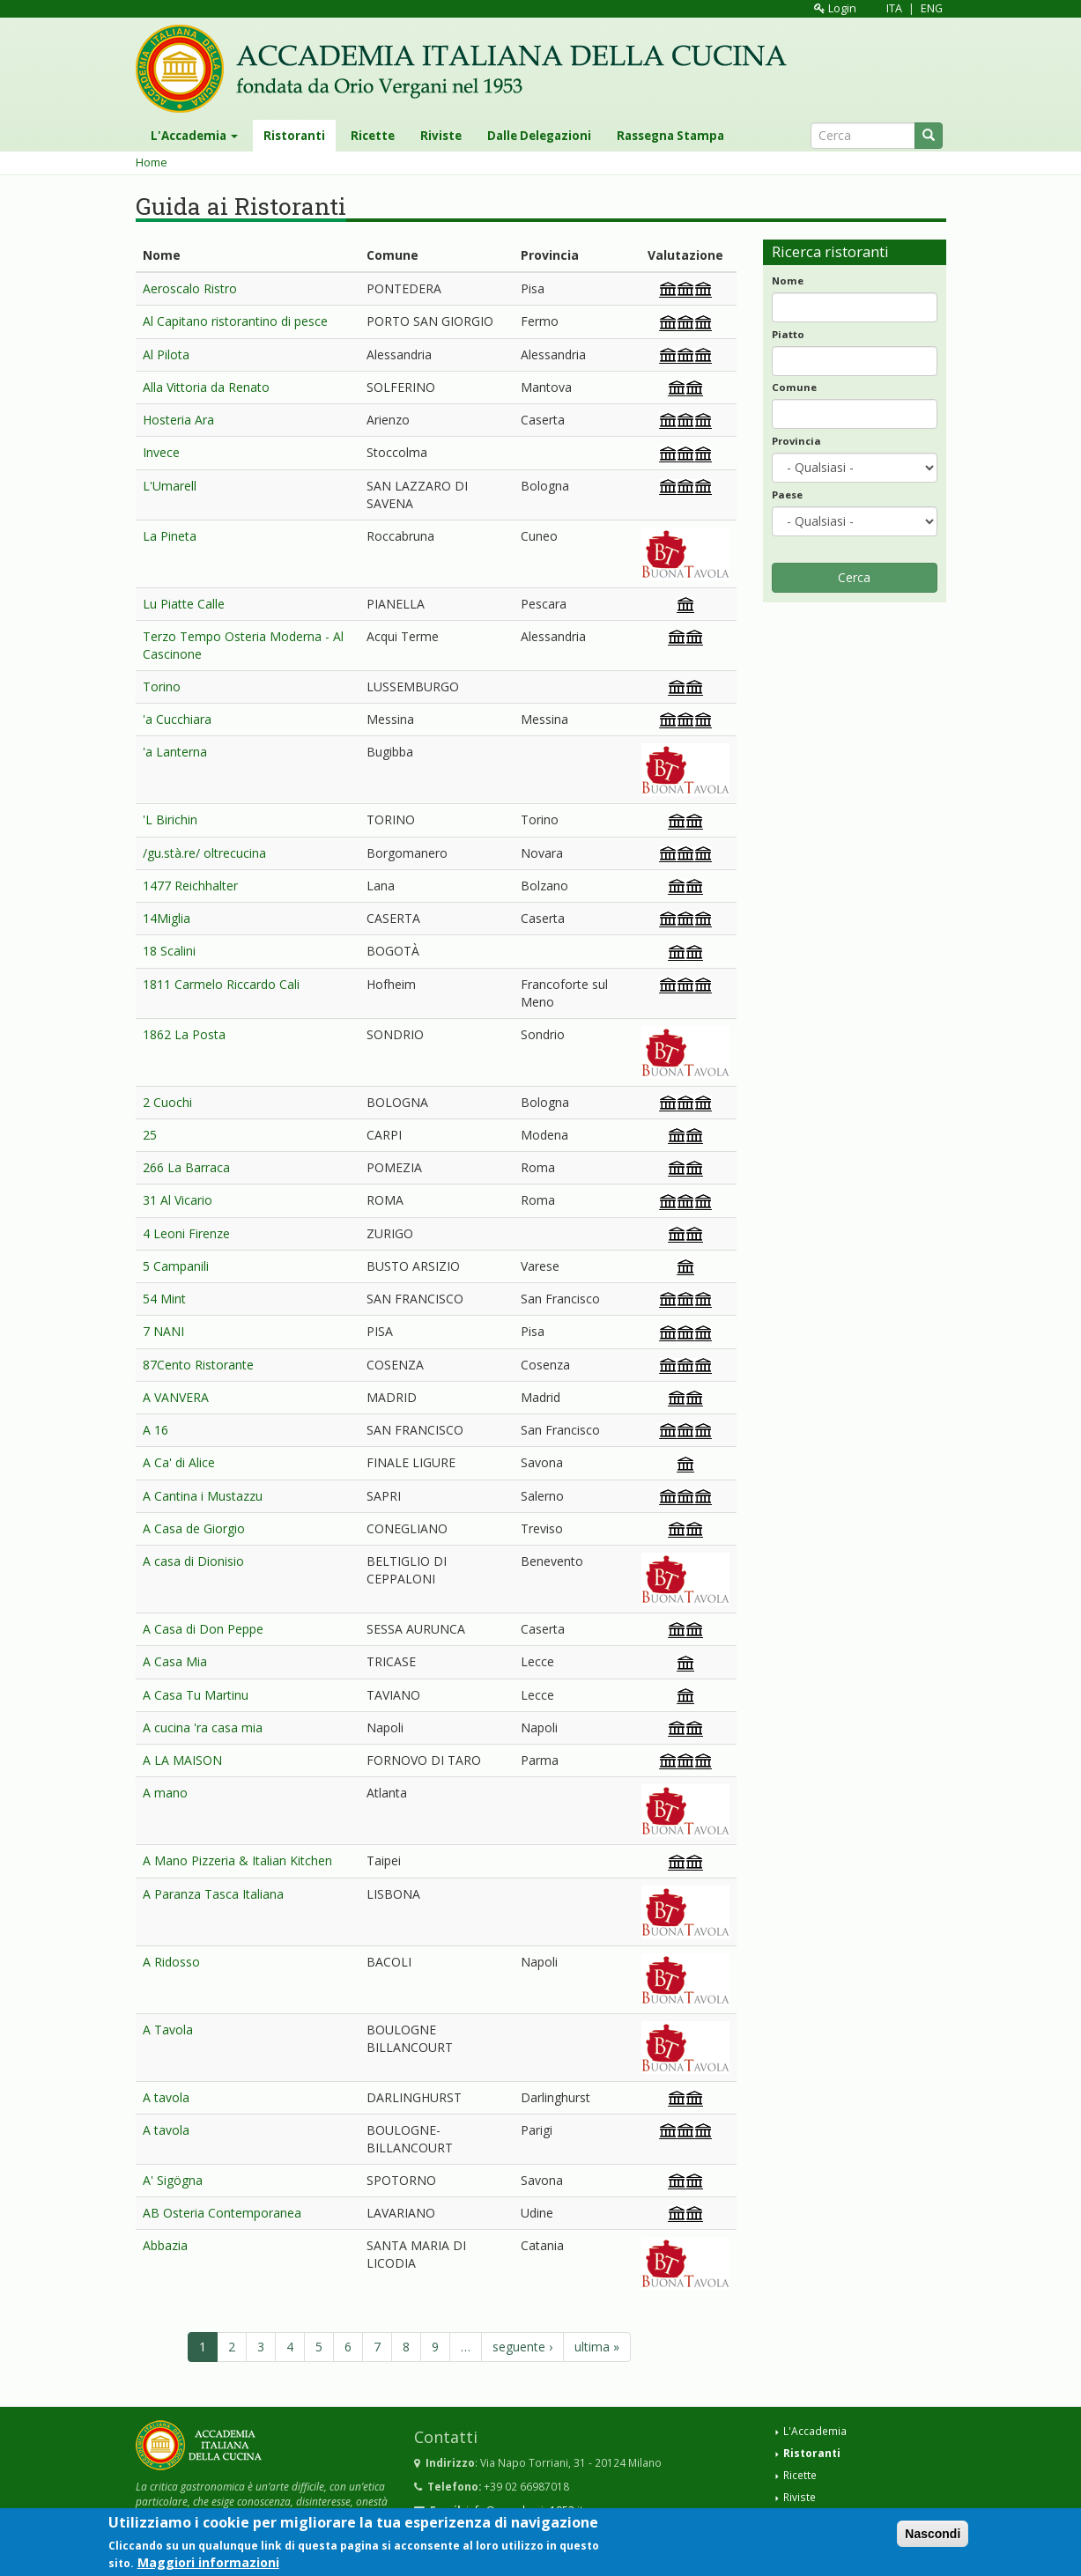 The height and width of the screenshot is (2576, 1081). Describe the element at coordinates (182, 1760) in the screenshot. I see `A LA MAISON` at that location.